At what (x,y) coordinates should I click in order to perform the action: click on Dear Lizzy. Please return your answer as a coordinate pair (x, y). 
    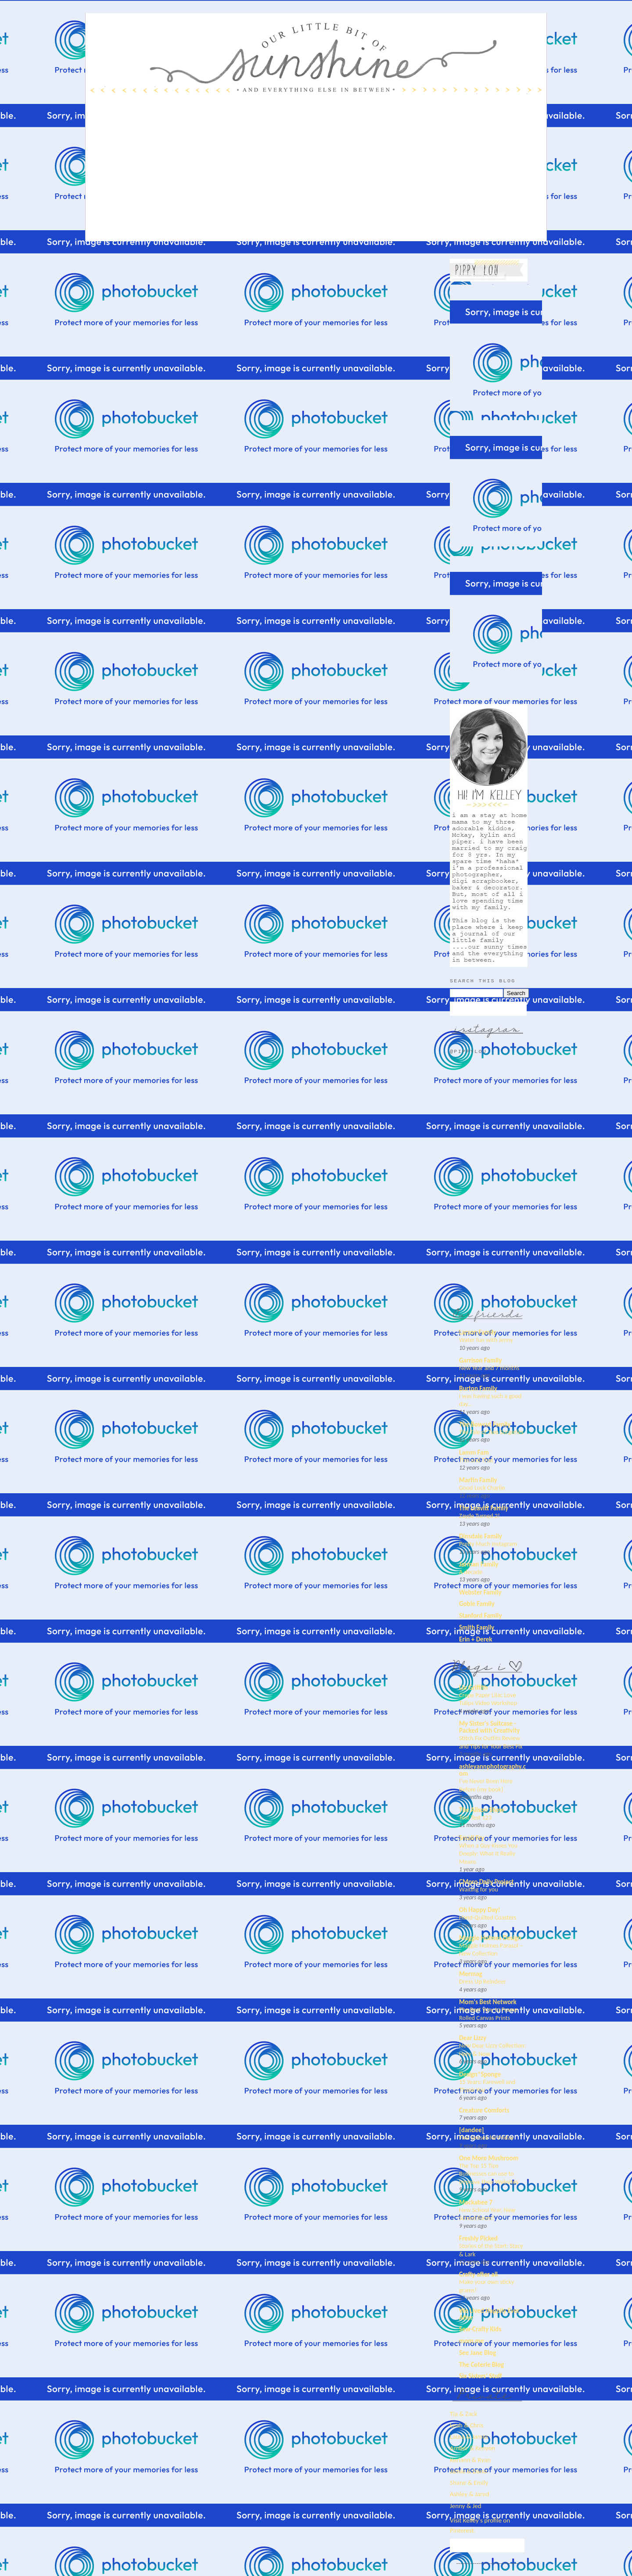
    Looking at the image, I should click on (472, 2038).